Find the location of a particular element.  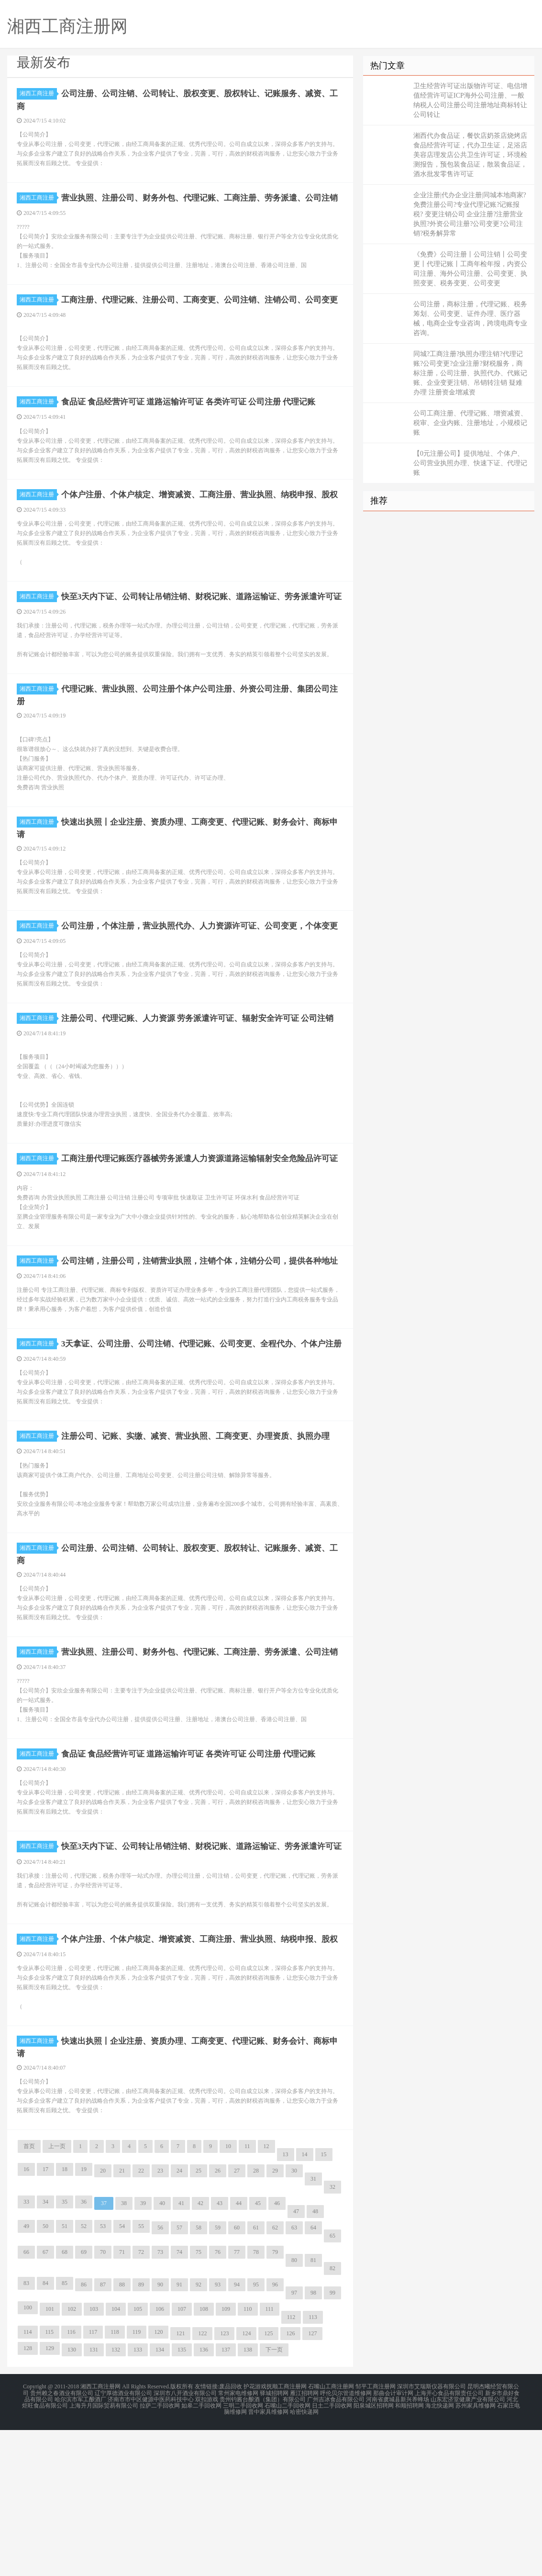

56 is located at coordinates (160, 2377).